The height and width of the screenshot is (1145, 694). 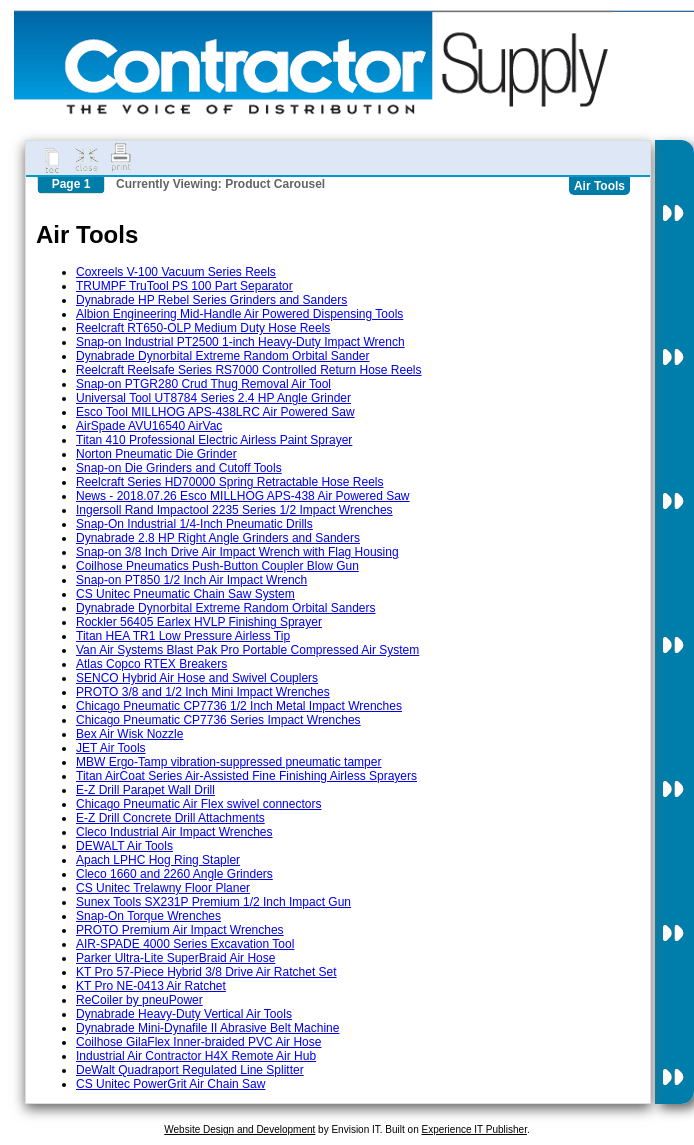 I want to click on Snap-on Die Grinders and Cutoff Tools, so click(x=179, y=468).